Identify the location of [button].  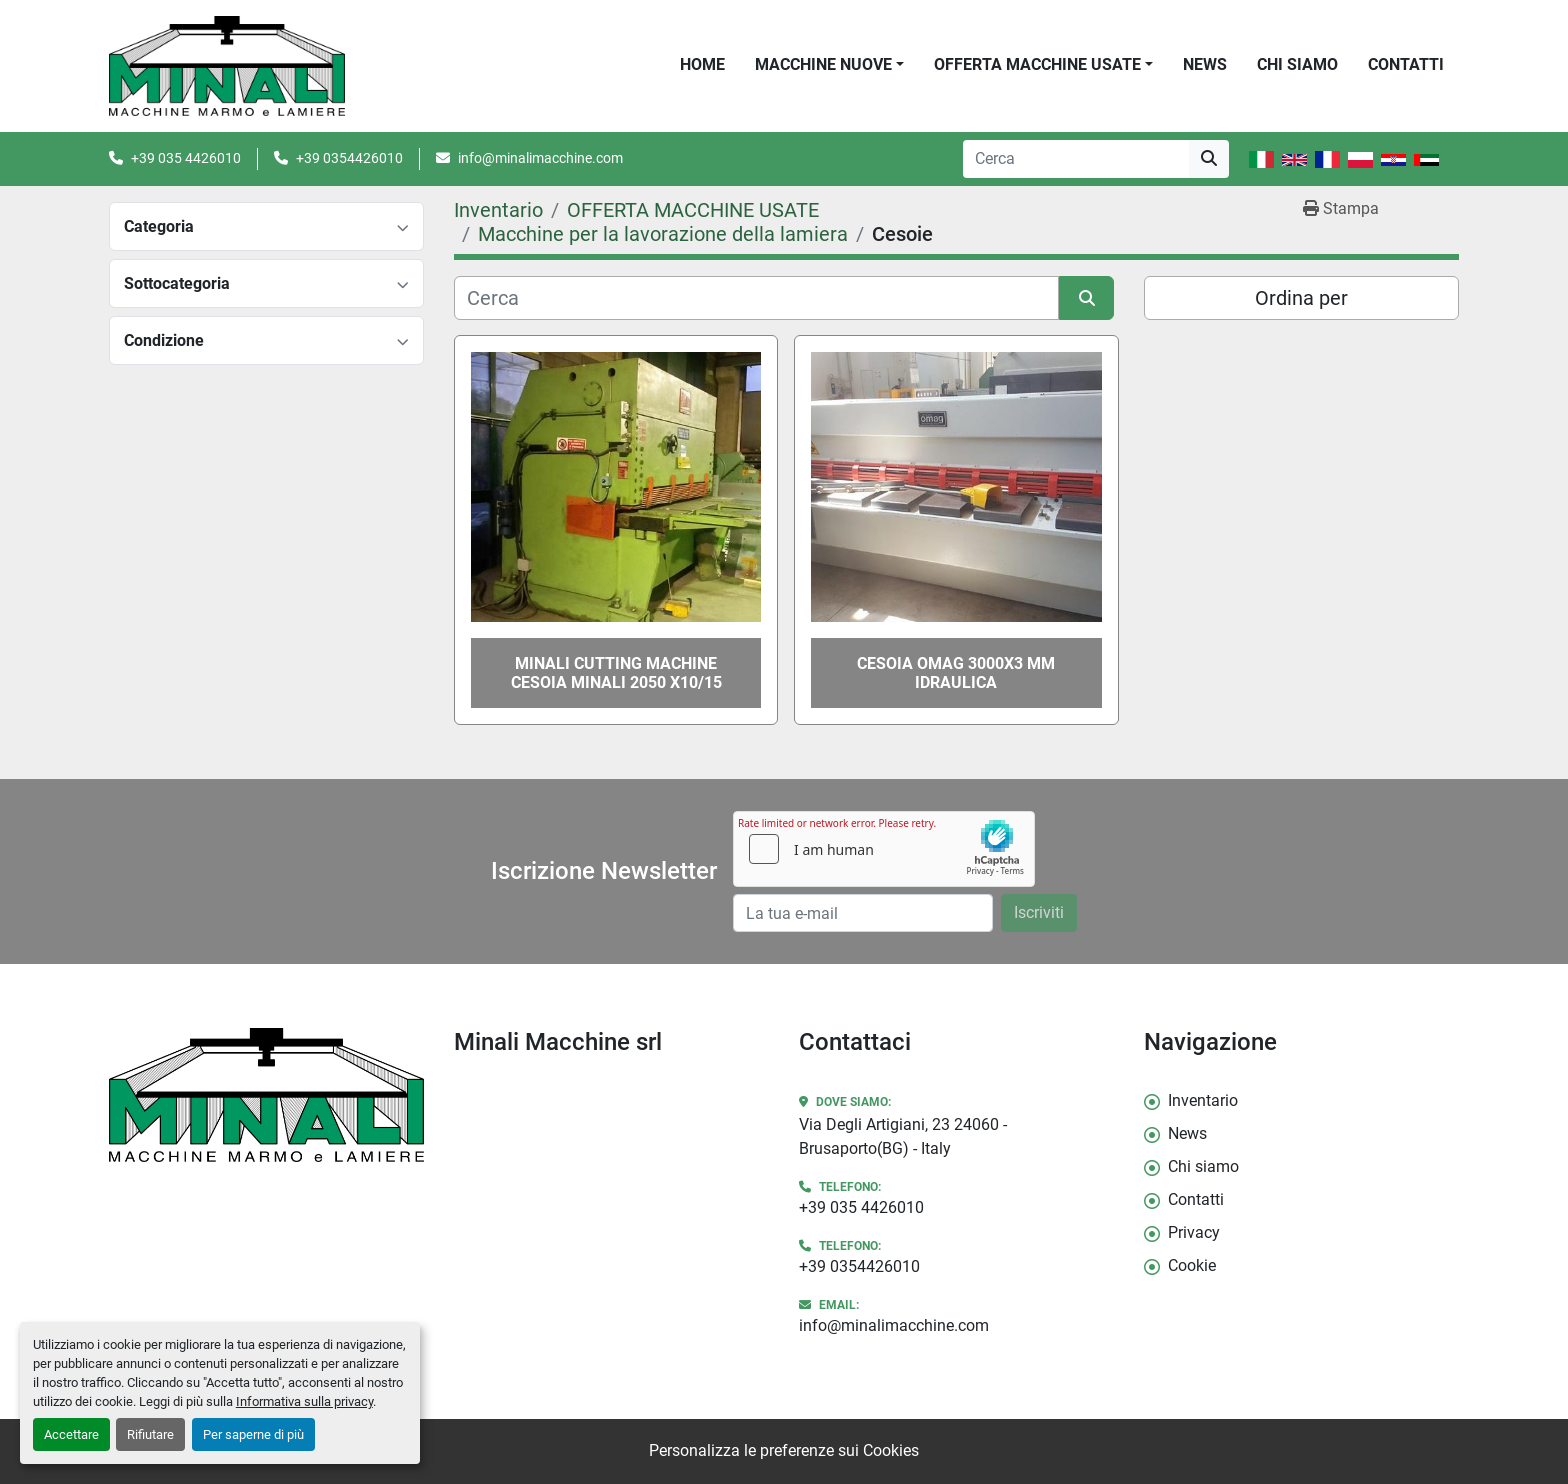
(829, 65).